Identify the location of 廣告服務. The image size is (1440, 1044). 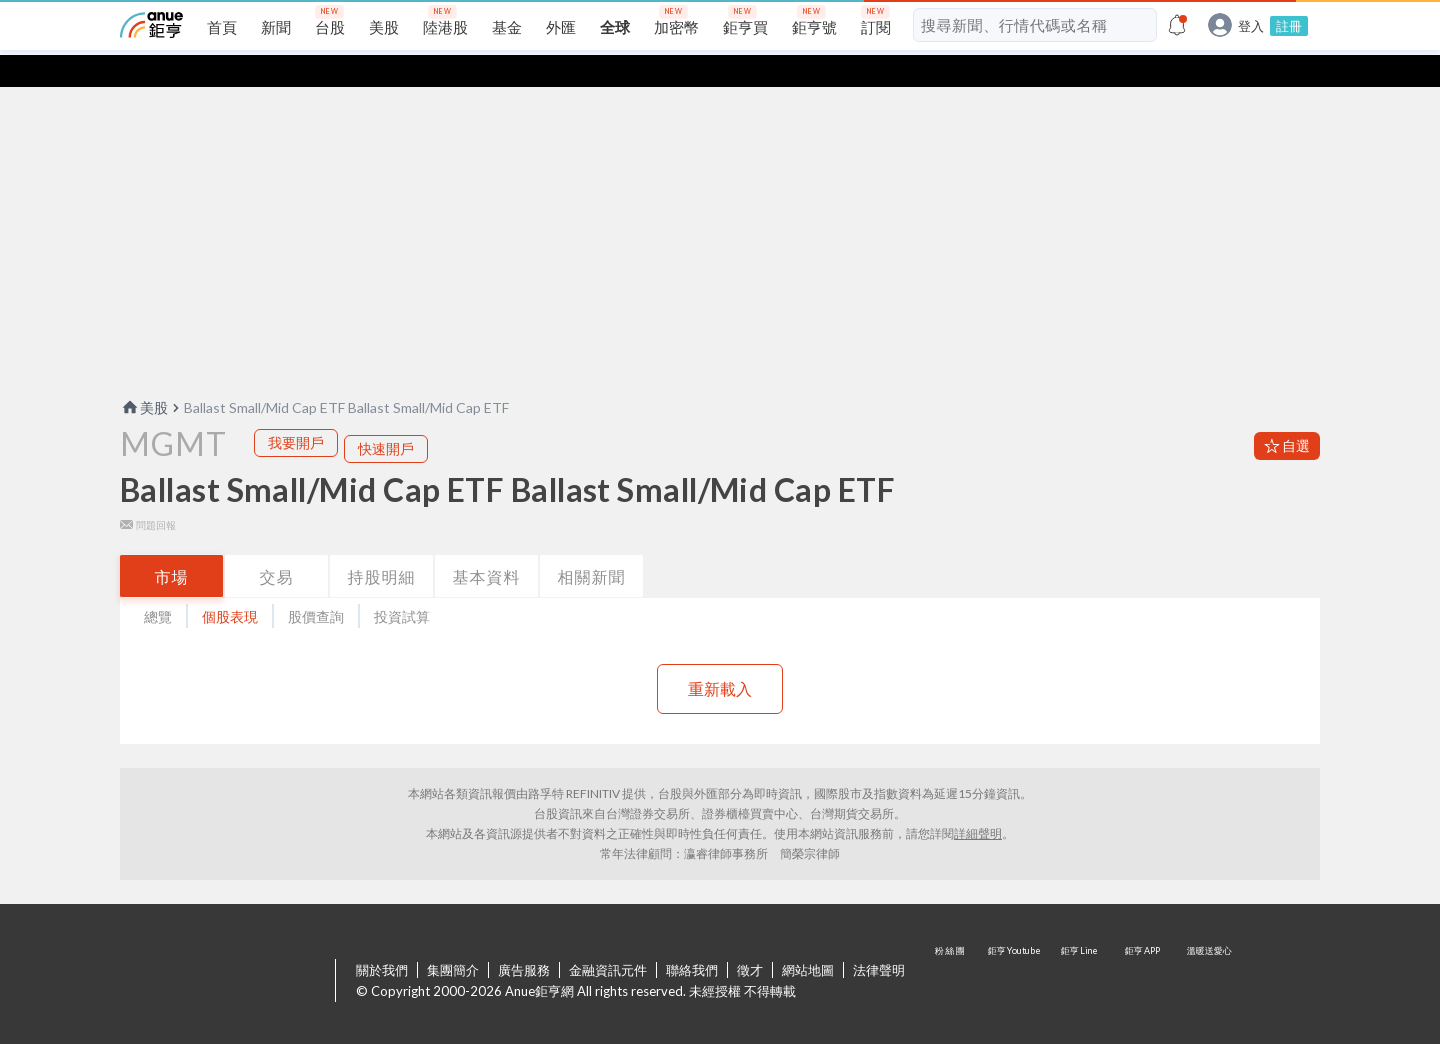
(524, 938).